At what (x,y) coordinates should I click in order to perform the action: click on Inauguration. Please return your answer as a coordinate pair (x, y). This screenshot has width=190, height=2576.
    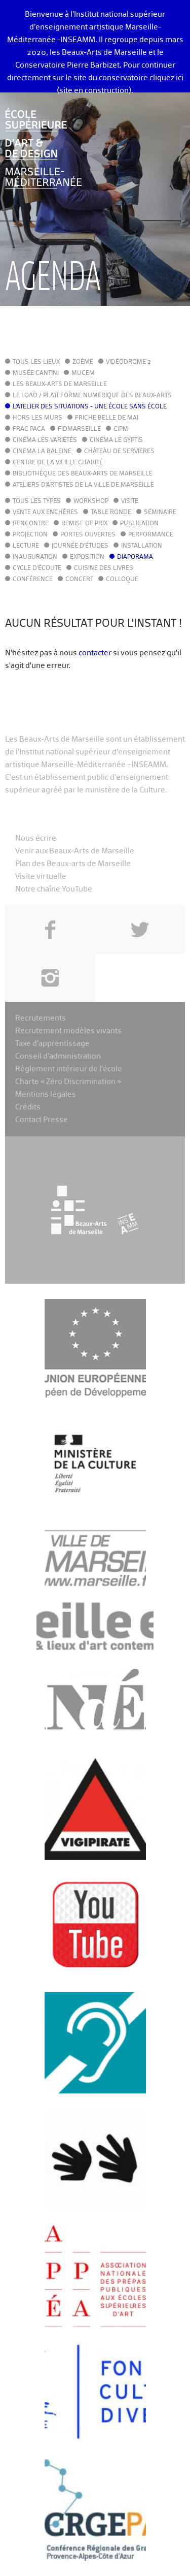
    Looking at the image, I should click on (35, 557).